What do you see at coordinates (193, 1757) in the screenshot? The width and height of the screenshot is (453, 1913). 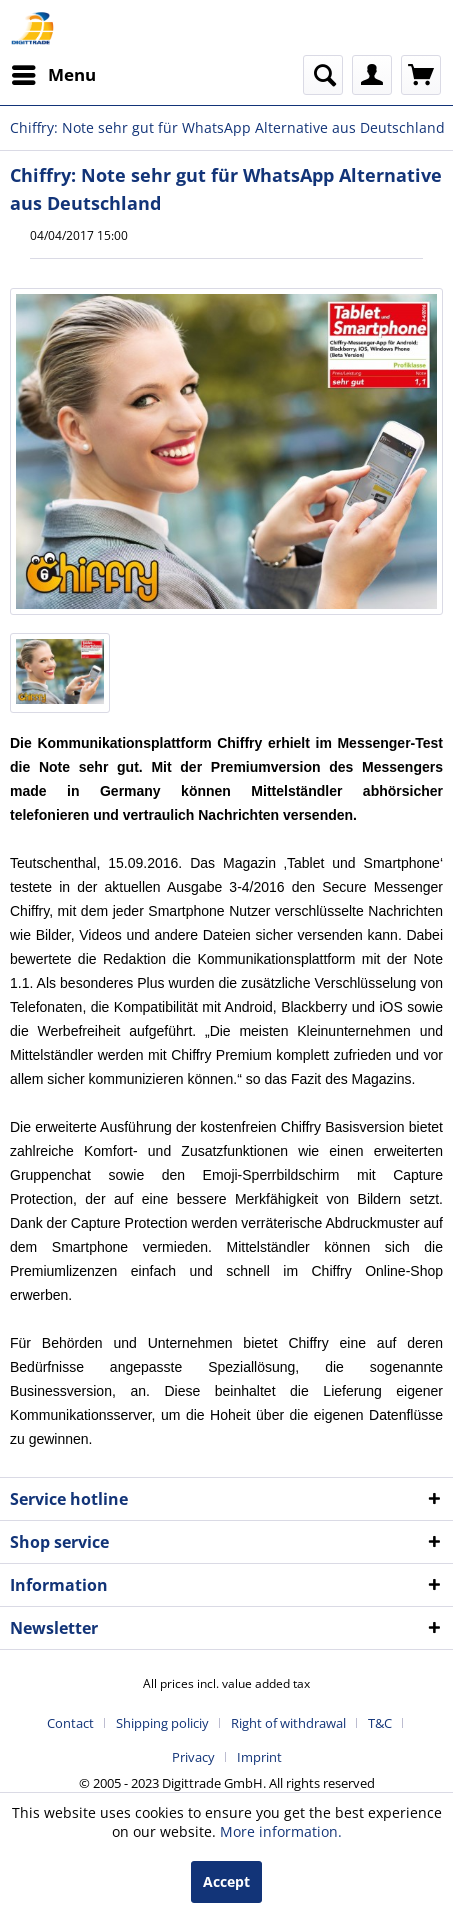 I see `Privacy` at bounding box center [193, 1757].